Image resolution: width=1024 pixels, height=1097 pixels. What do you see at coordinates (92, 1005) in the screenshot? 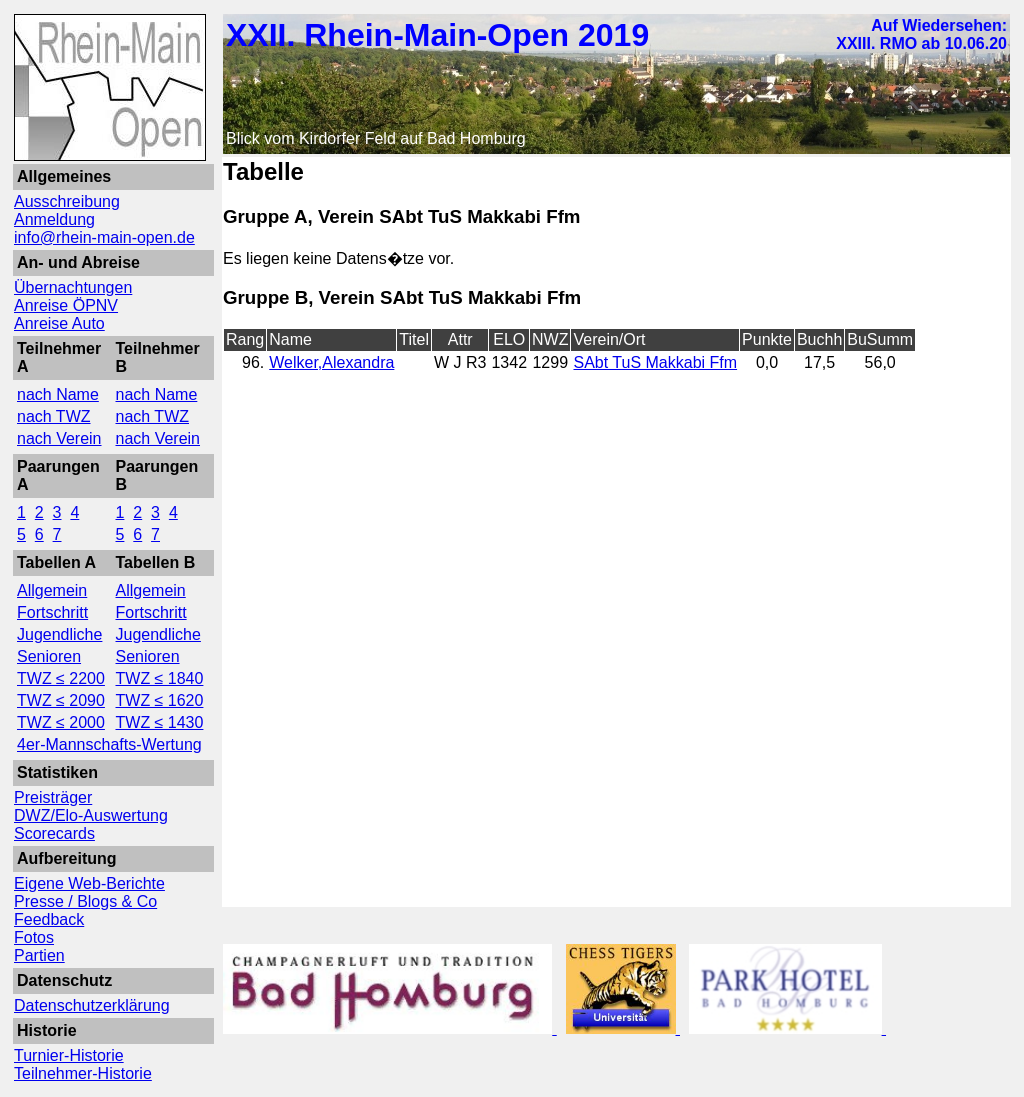
I see `Datenschutzerklärung` at bounding box center [92, 1005].